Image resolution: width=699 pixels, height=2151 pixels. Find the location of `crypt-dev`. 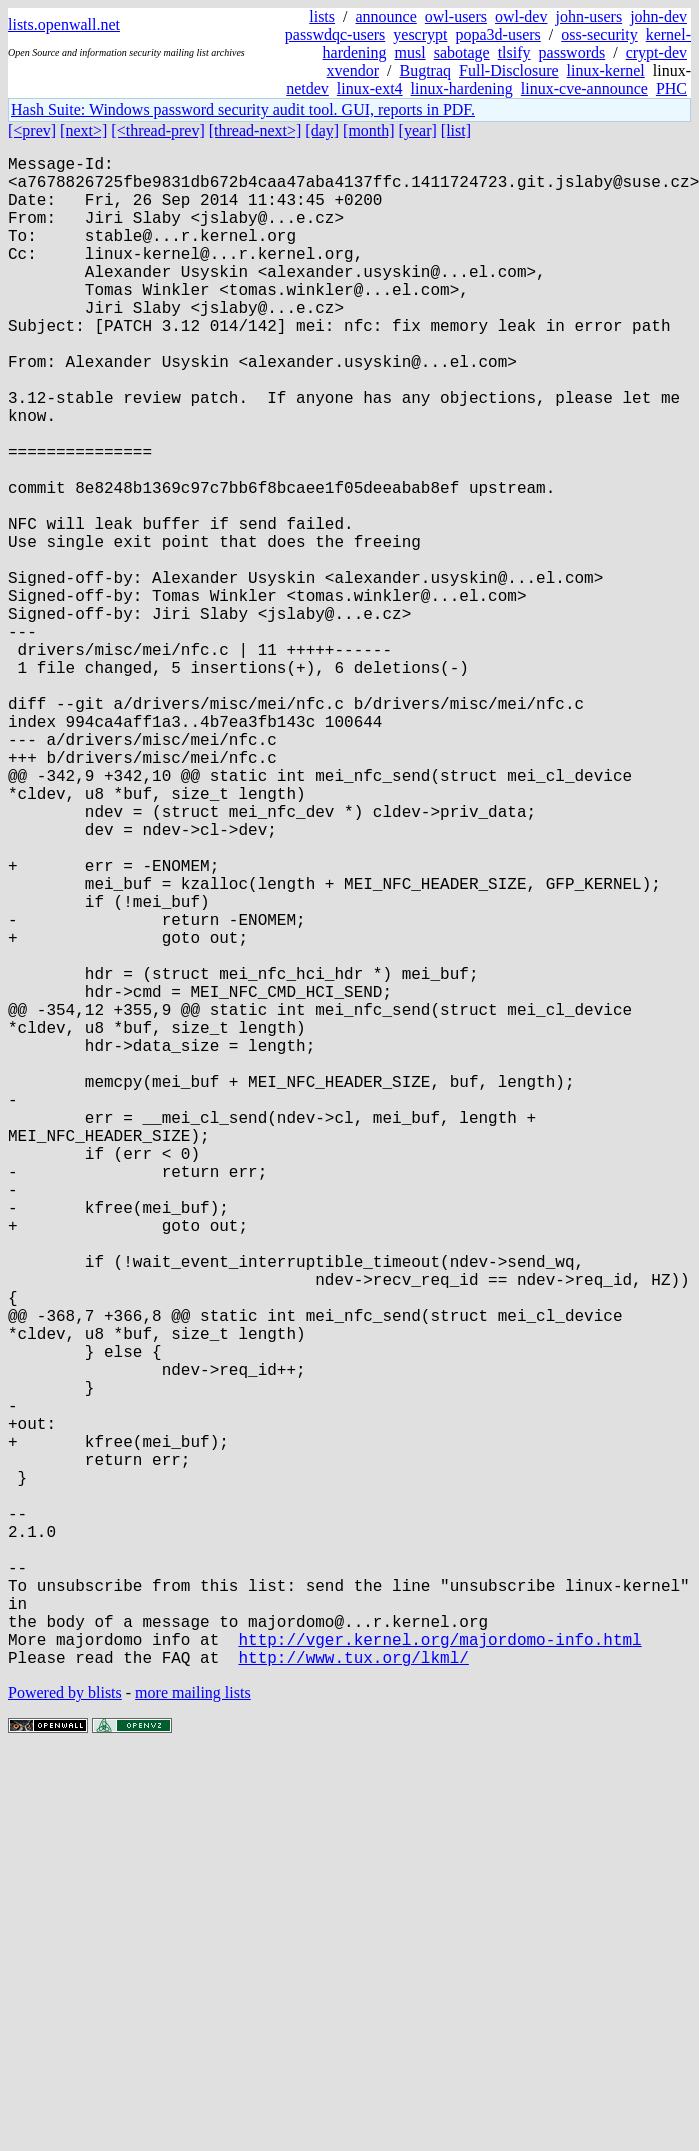

crypt-dev is located at coordinates (656, 52).